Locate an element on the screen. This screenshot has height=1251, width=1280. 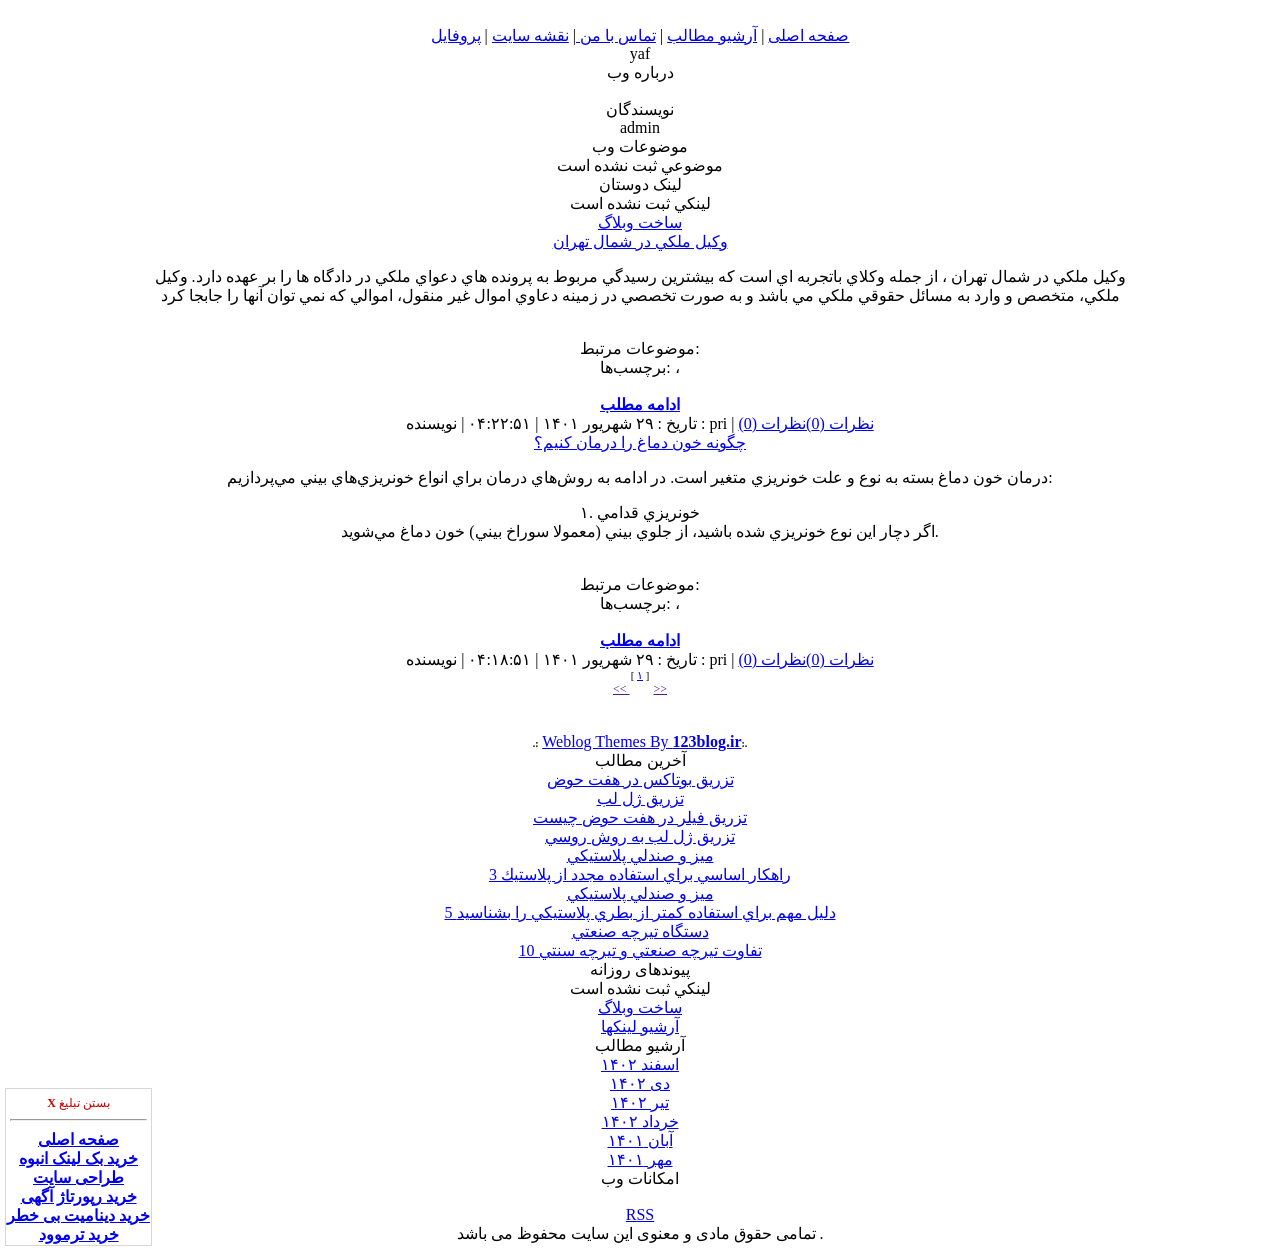
RSS is located at coordinates (640, 1214).